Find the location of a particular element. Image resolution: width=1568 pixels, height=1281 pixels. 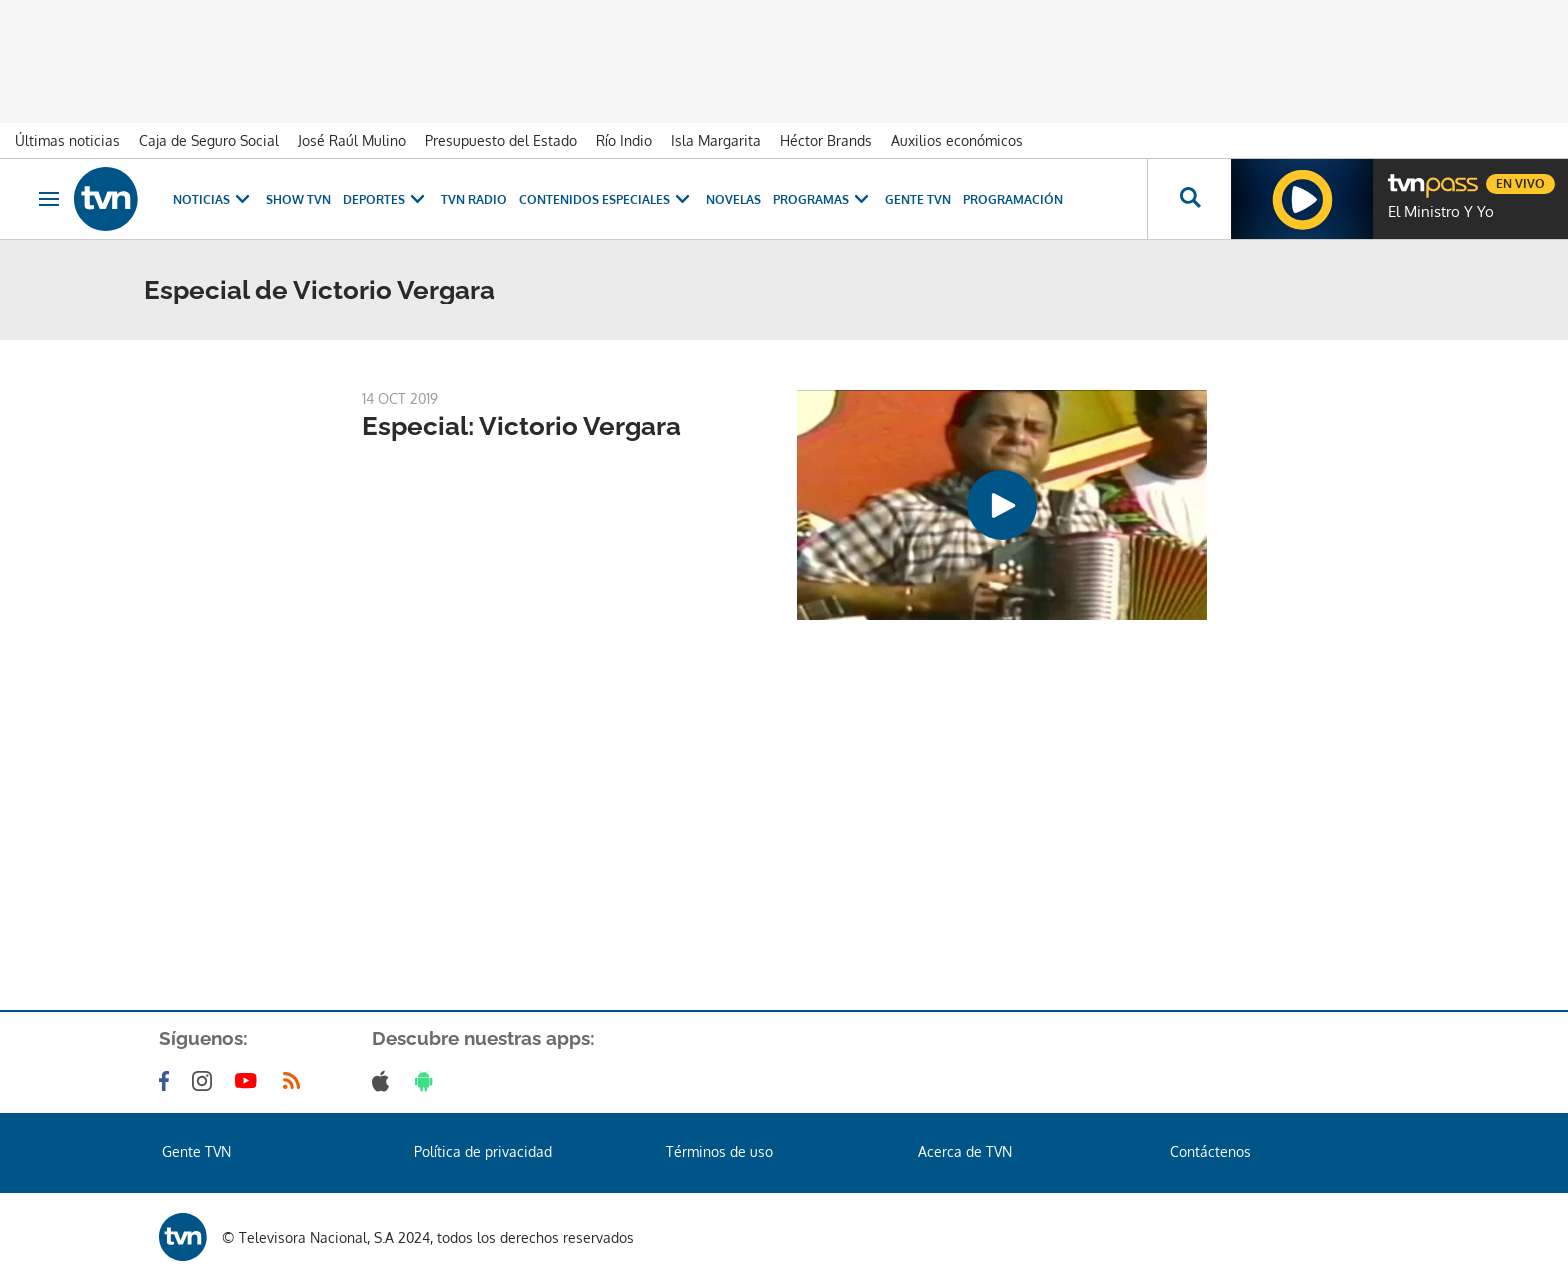

Novelas is located at coordinates (733, 199).